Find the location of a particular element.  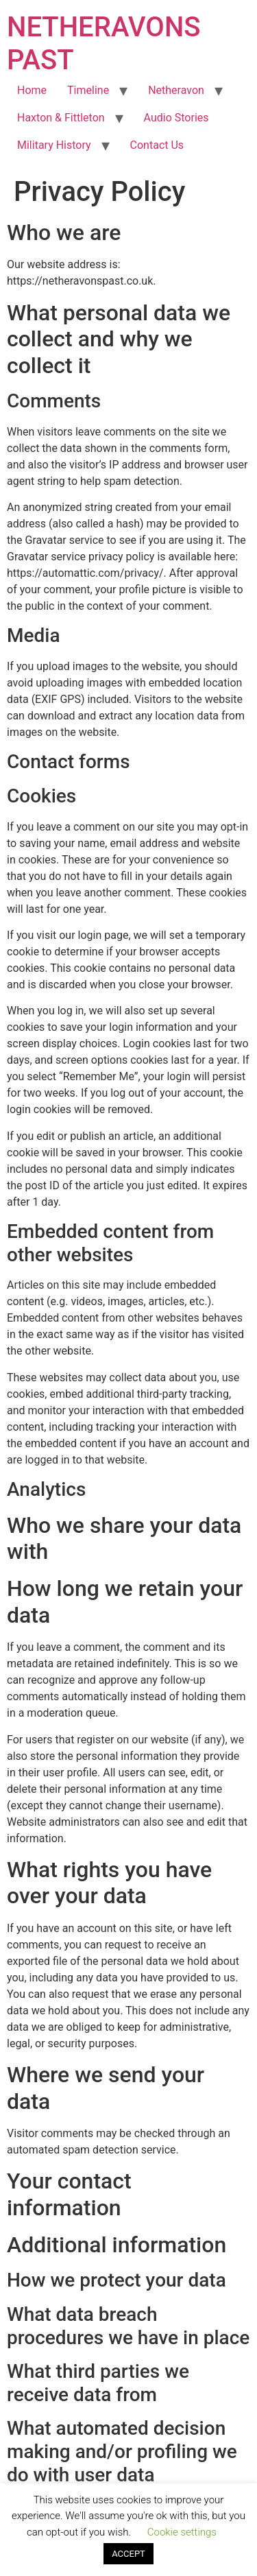

Military History is located at coordinates (54, 145).